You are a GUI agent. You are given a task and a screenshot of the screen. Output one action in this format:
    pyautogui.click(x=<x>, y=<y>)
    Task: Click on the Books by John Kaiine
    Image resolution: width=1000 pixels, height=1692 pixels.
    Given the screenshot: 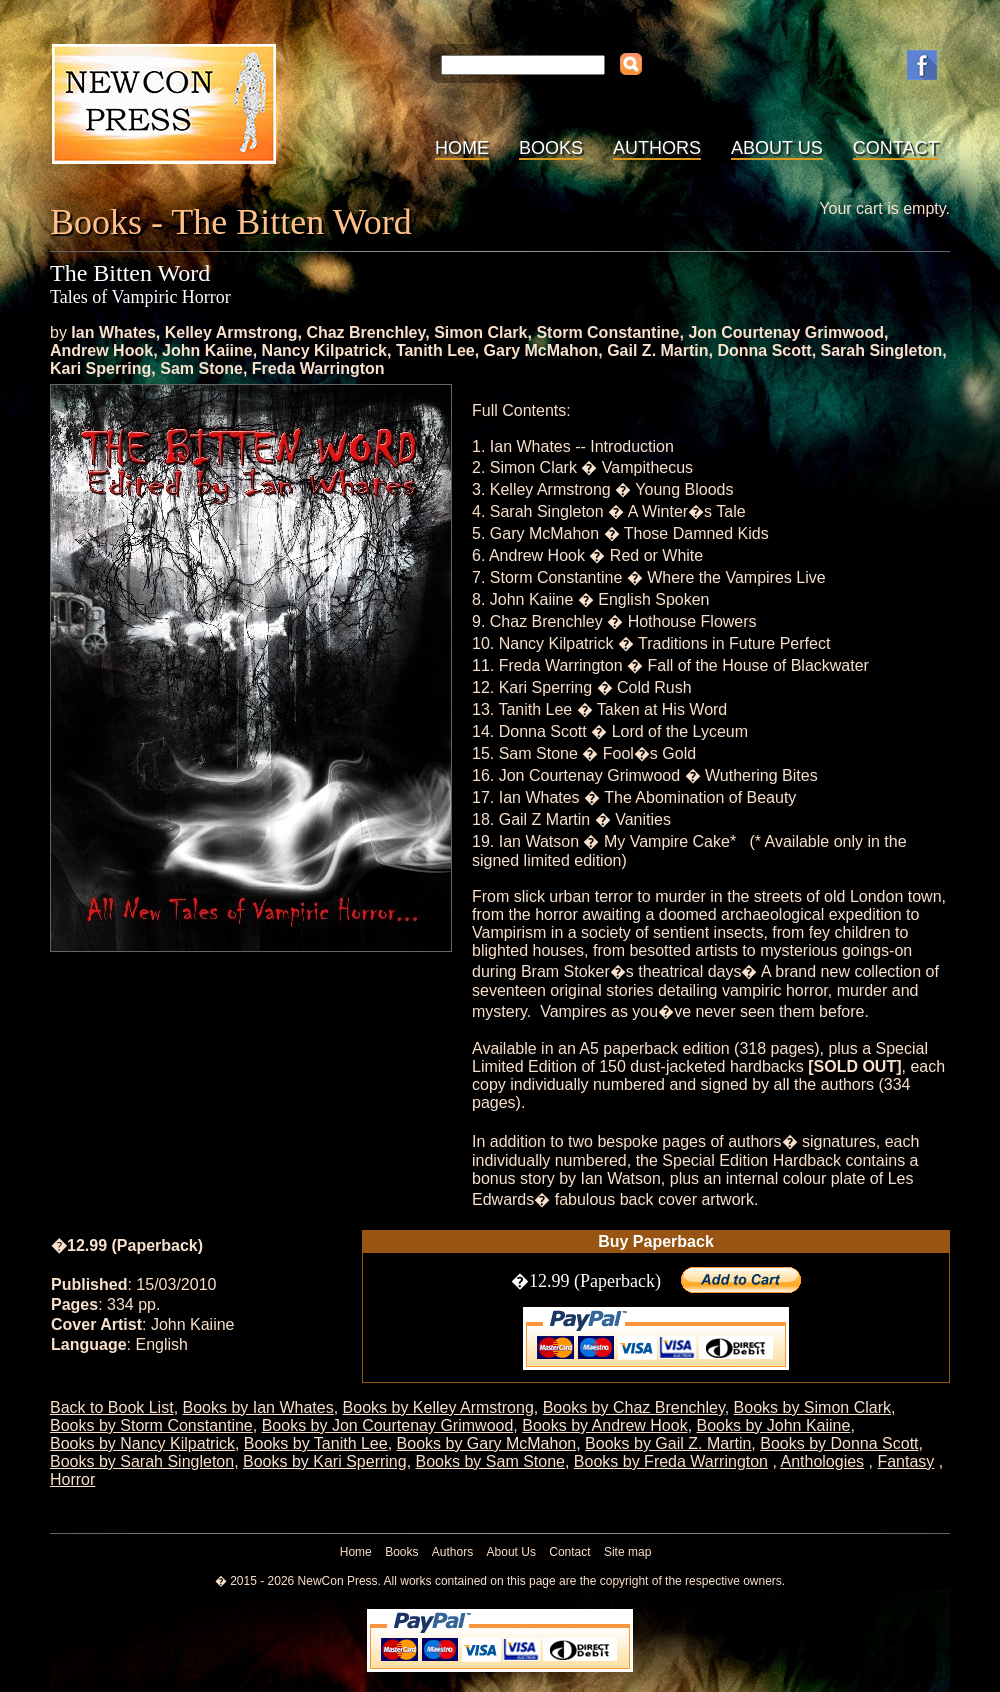 What is the action you would take?
    pyautogui.click(x=774, y=1425)
    